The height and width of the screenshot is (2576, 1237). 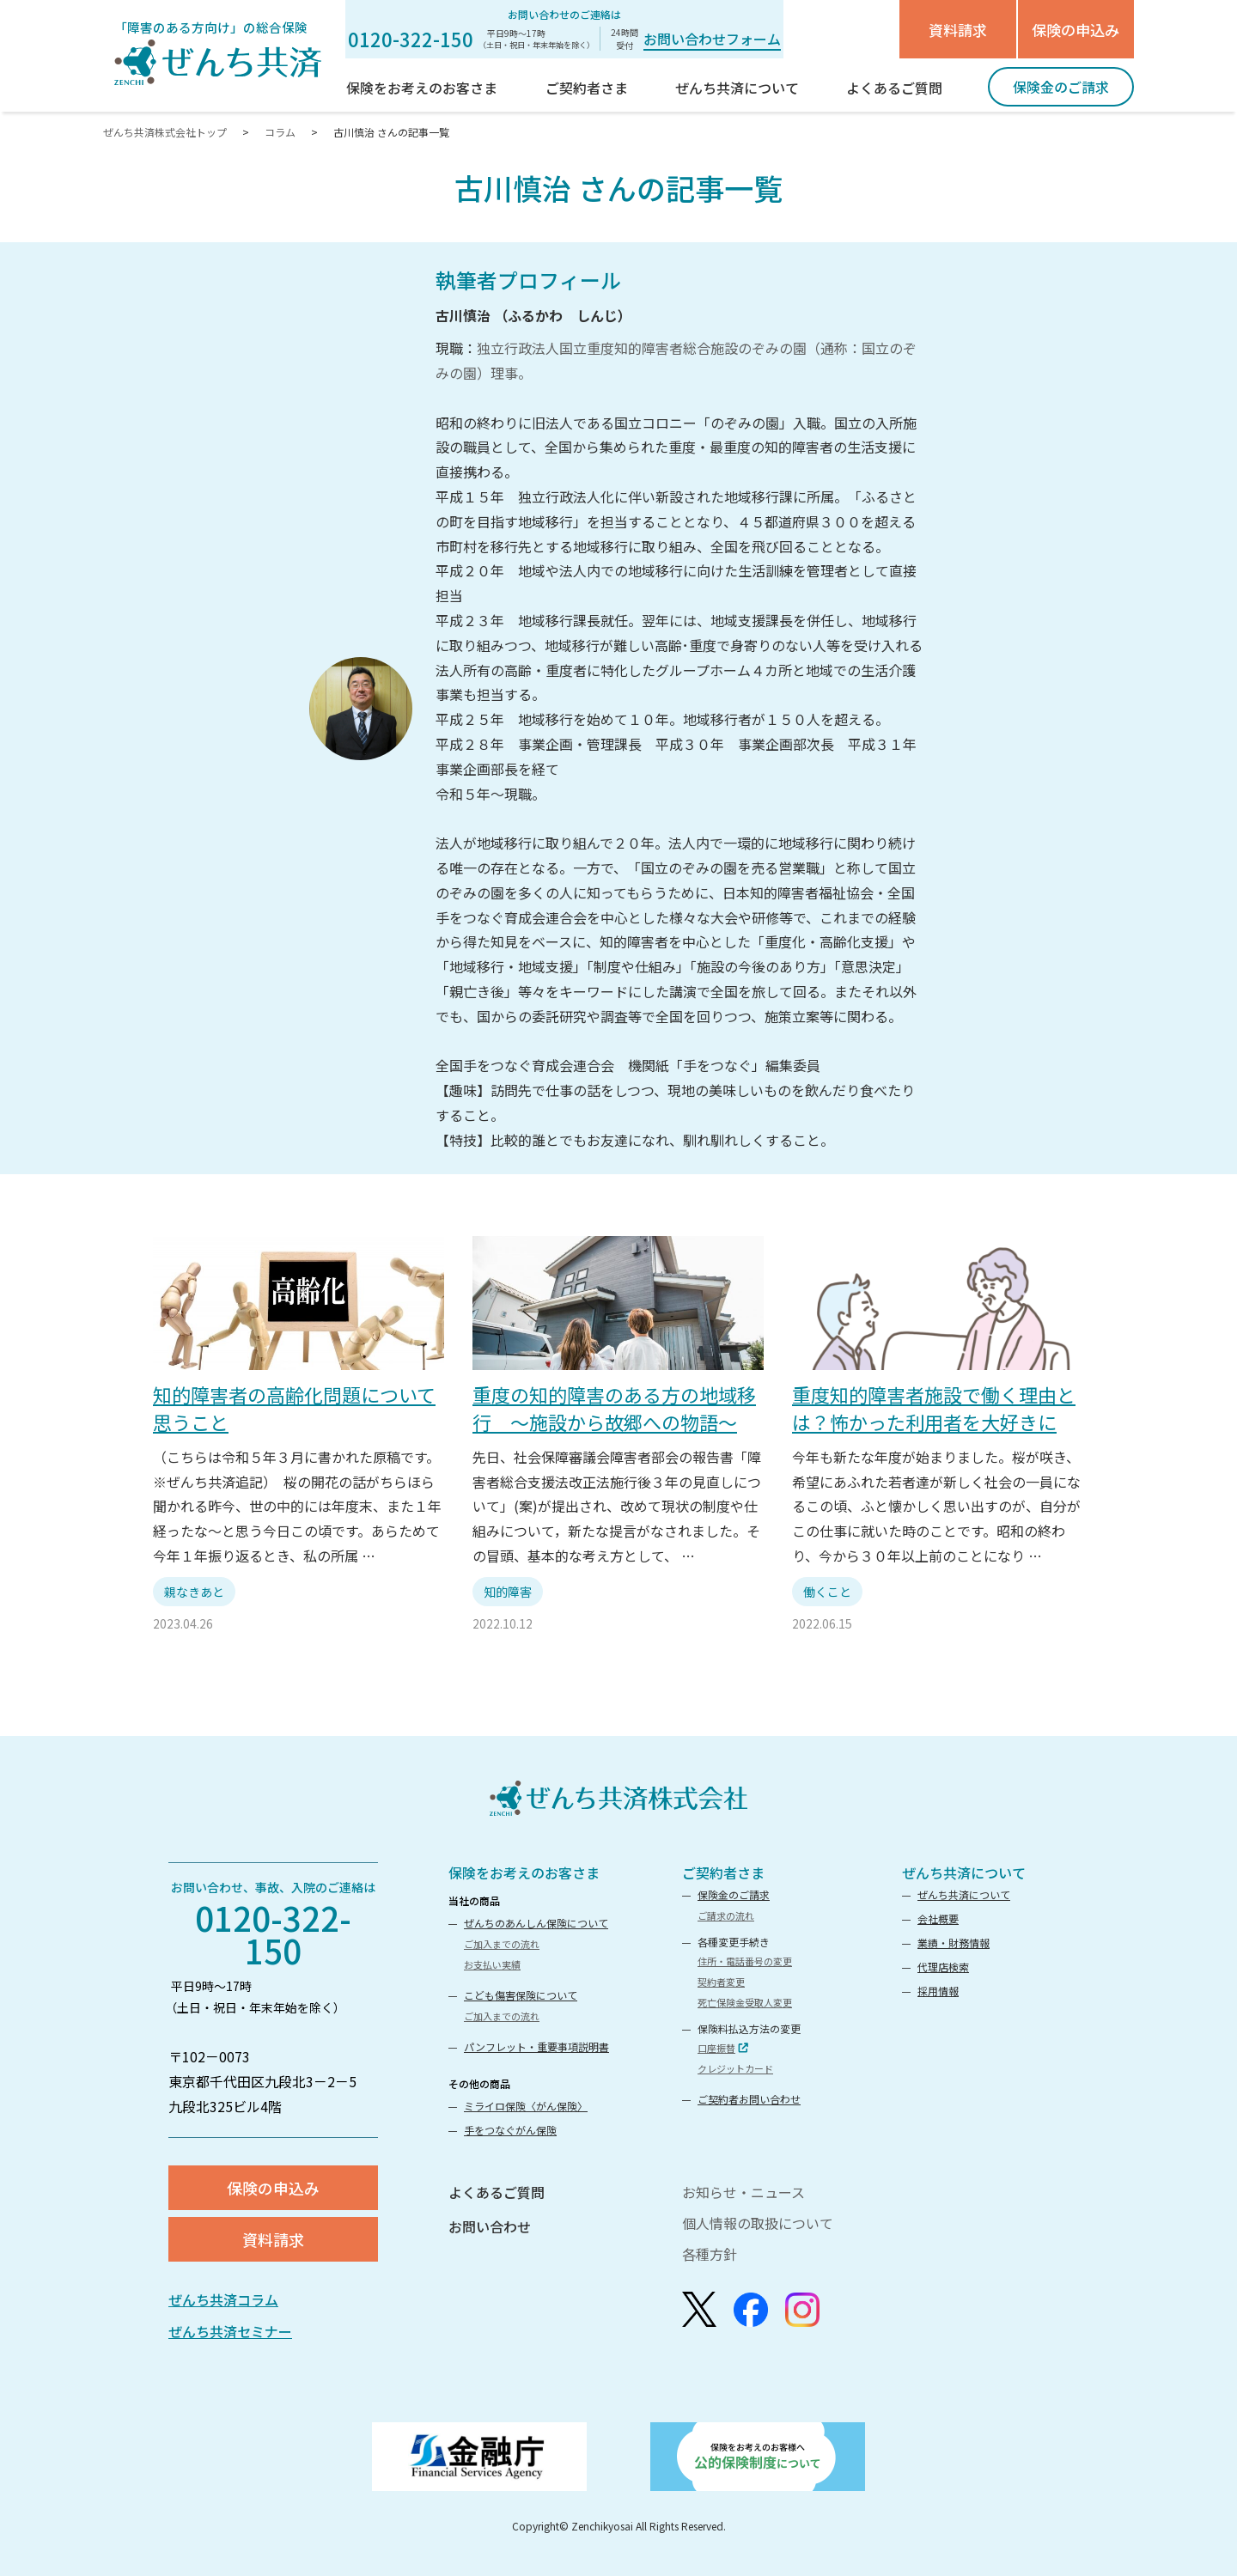 What do you see at coordinates (709, 2254) in the screenshot?
I see `各種方針` at bounding box center [709, 2254].